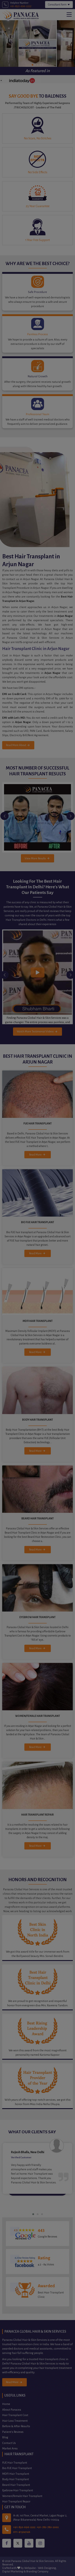  Describe the element at coordinates (37, 2571) in the screenshot. I see `Branding Company` at that location.